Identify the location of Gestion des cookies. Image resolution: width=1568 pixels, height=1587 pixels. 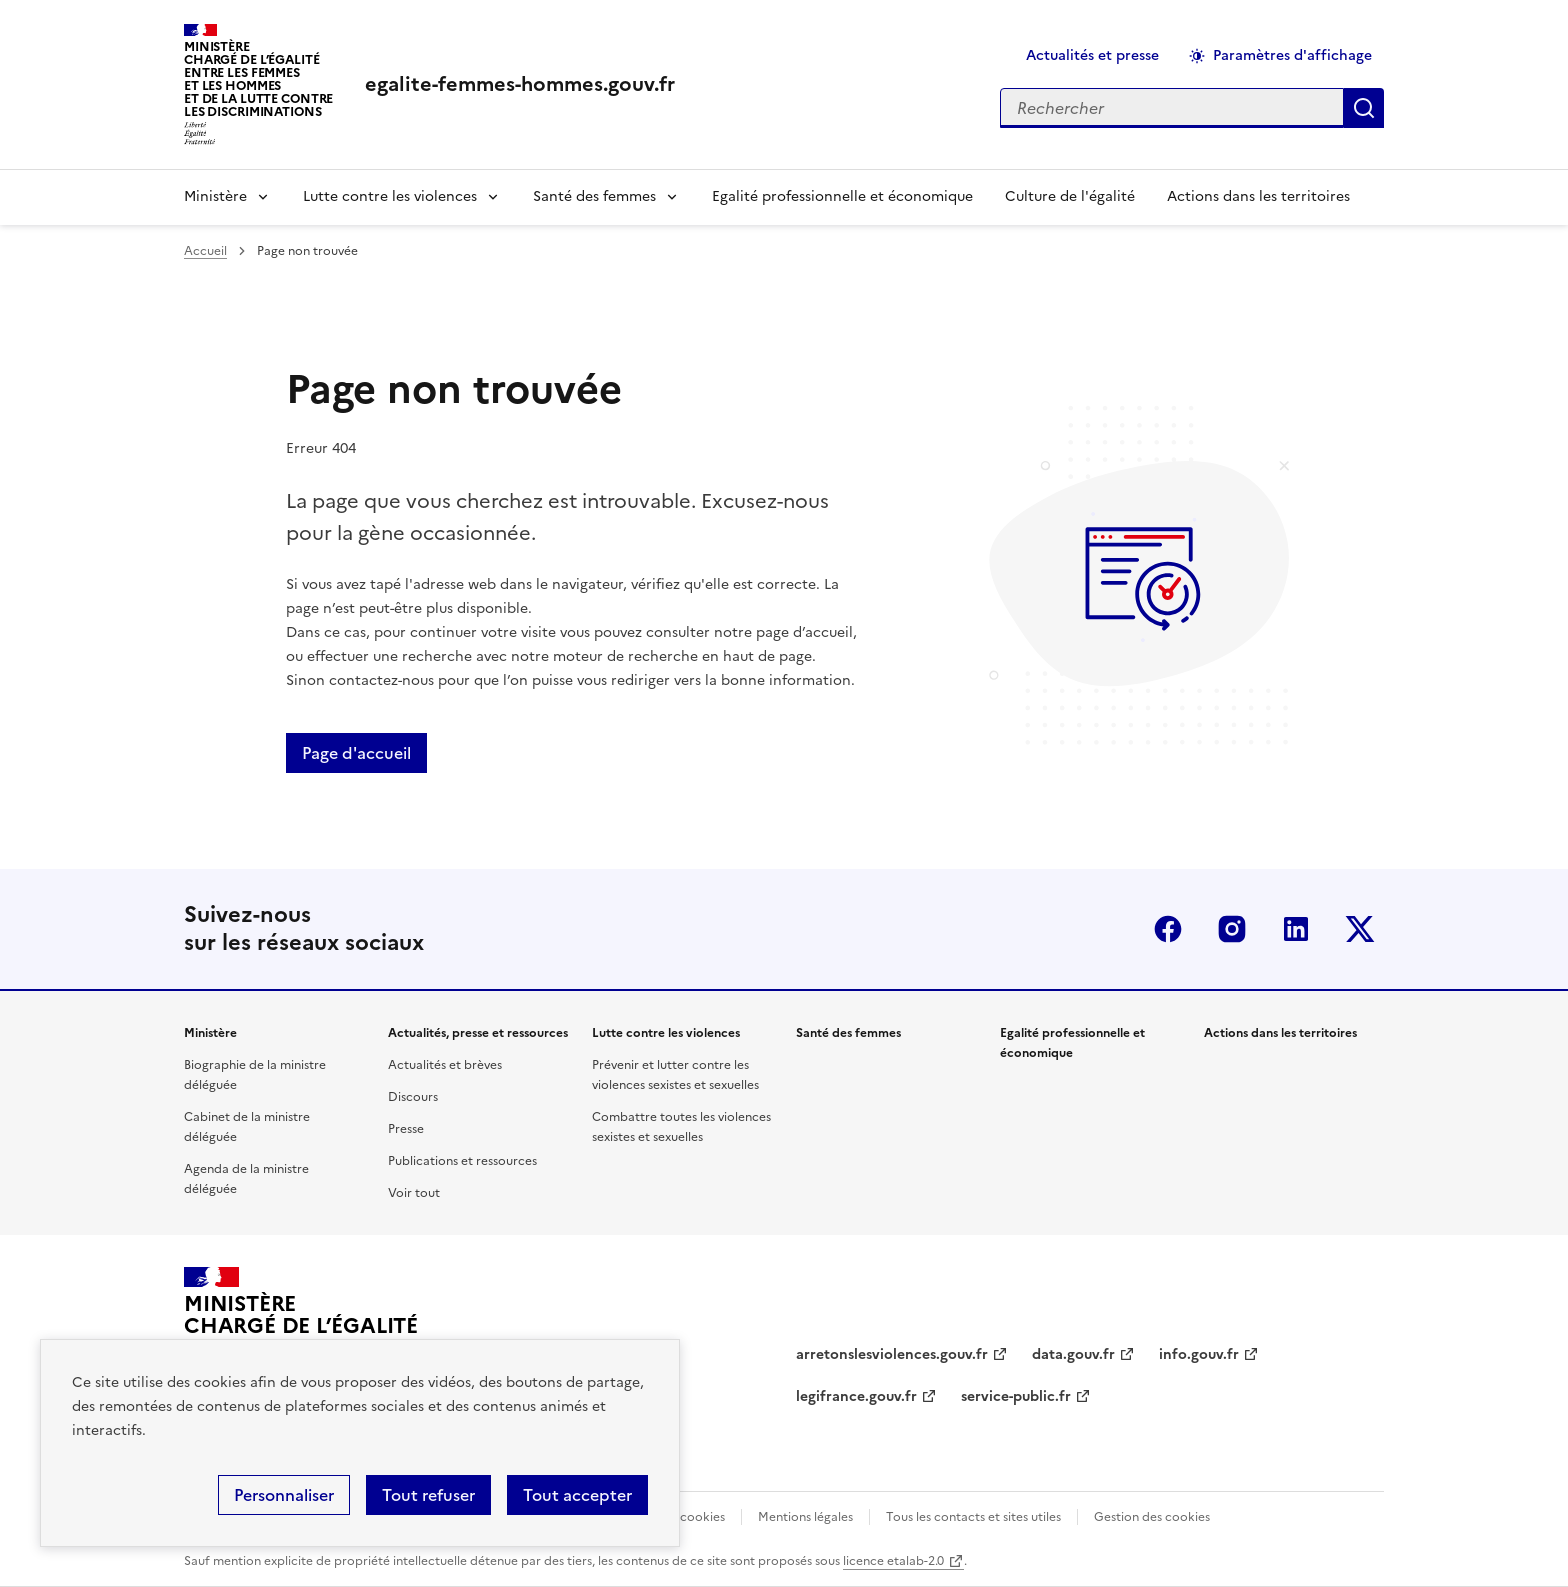
(1152, 1517).